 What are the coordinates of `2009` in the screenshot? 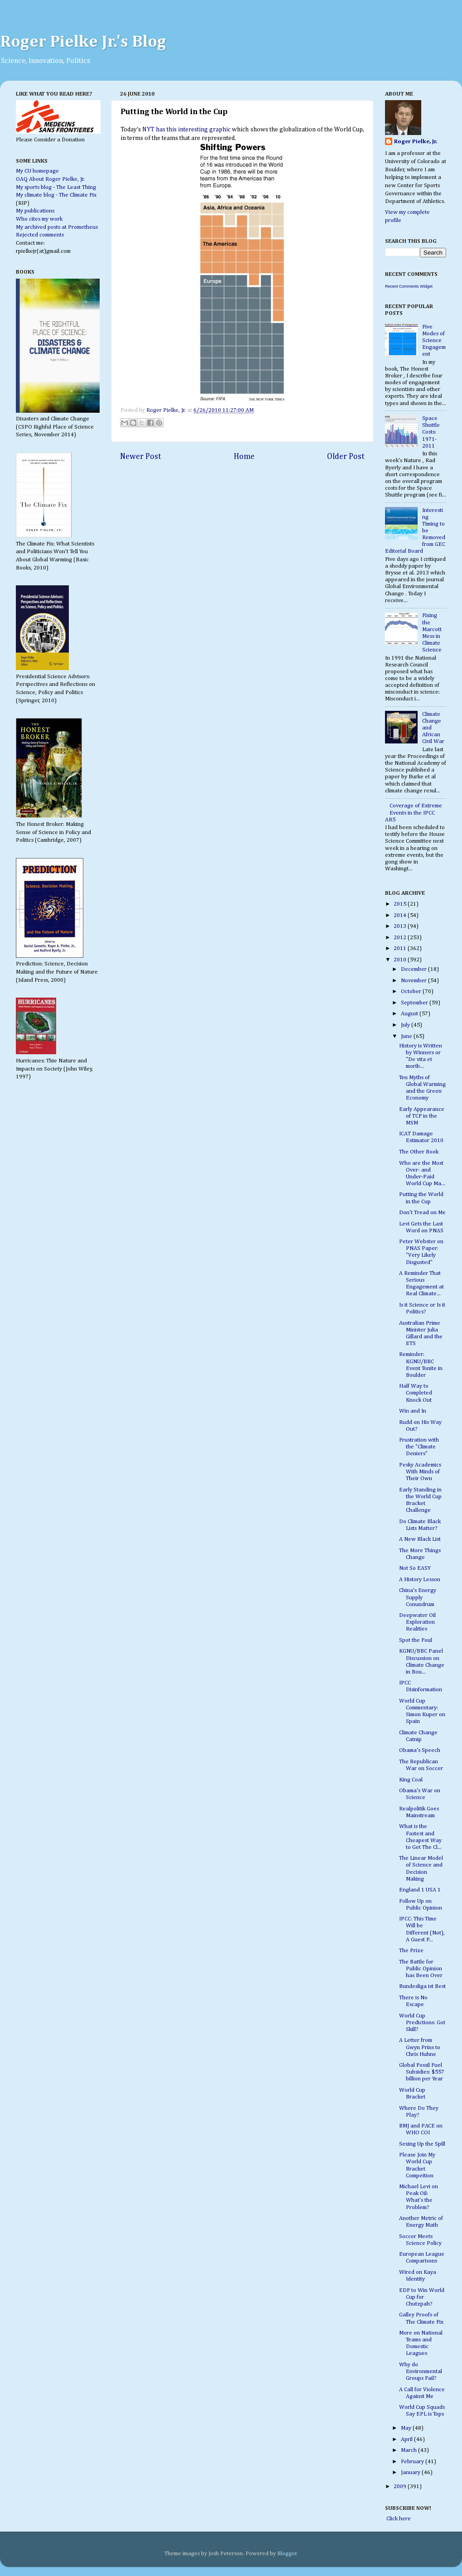 It's located at (401, 2486).